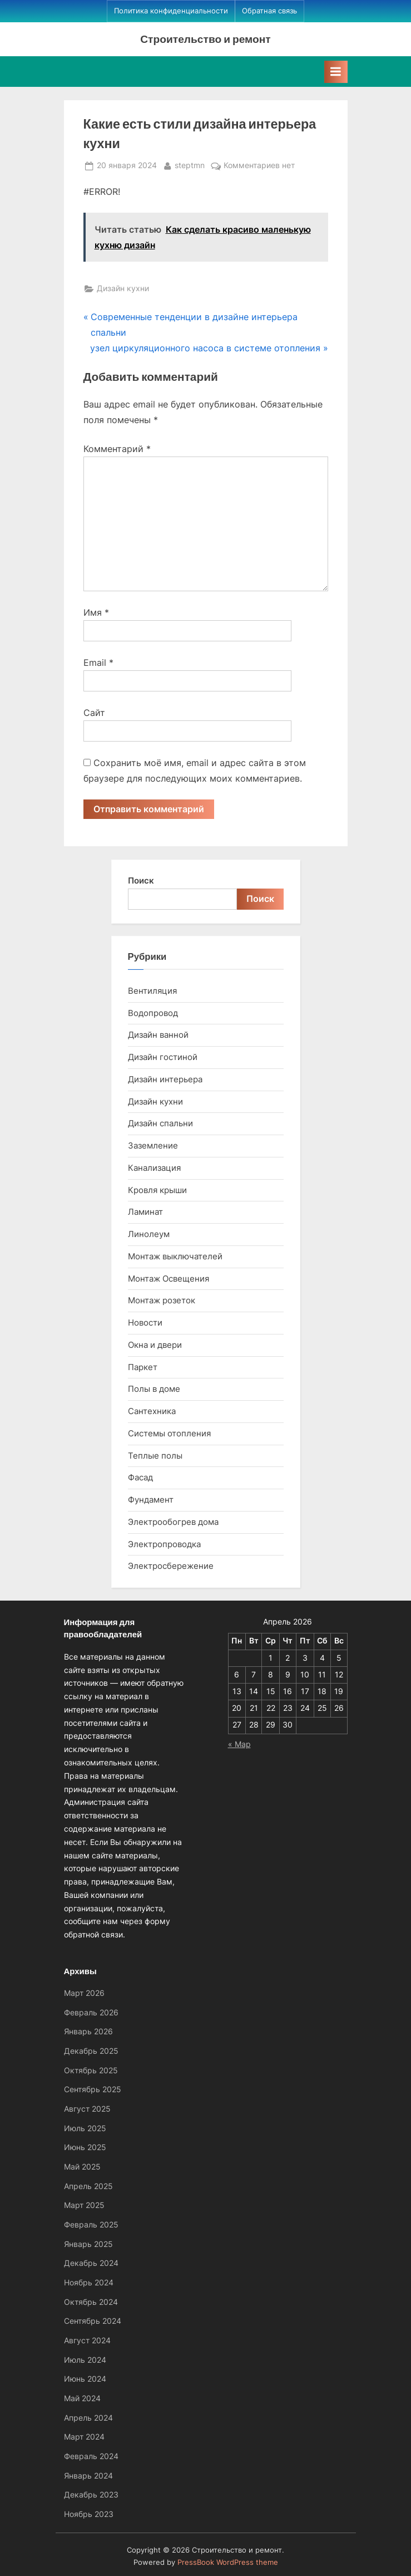  I want to click on Электрообогрев дома, so click(173, 1522).